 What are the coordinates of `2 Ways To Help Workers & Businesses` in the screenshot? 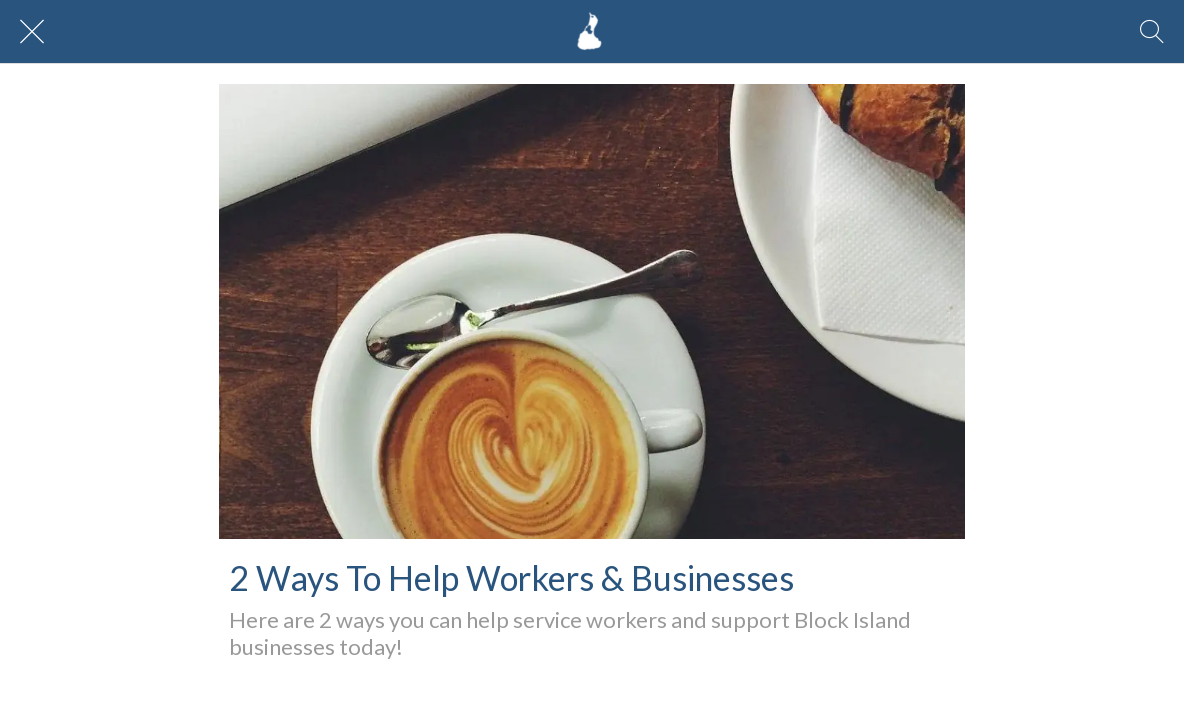 It's located at (511, 577).